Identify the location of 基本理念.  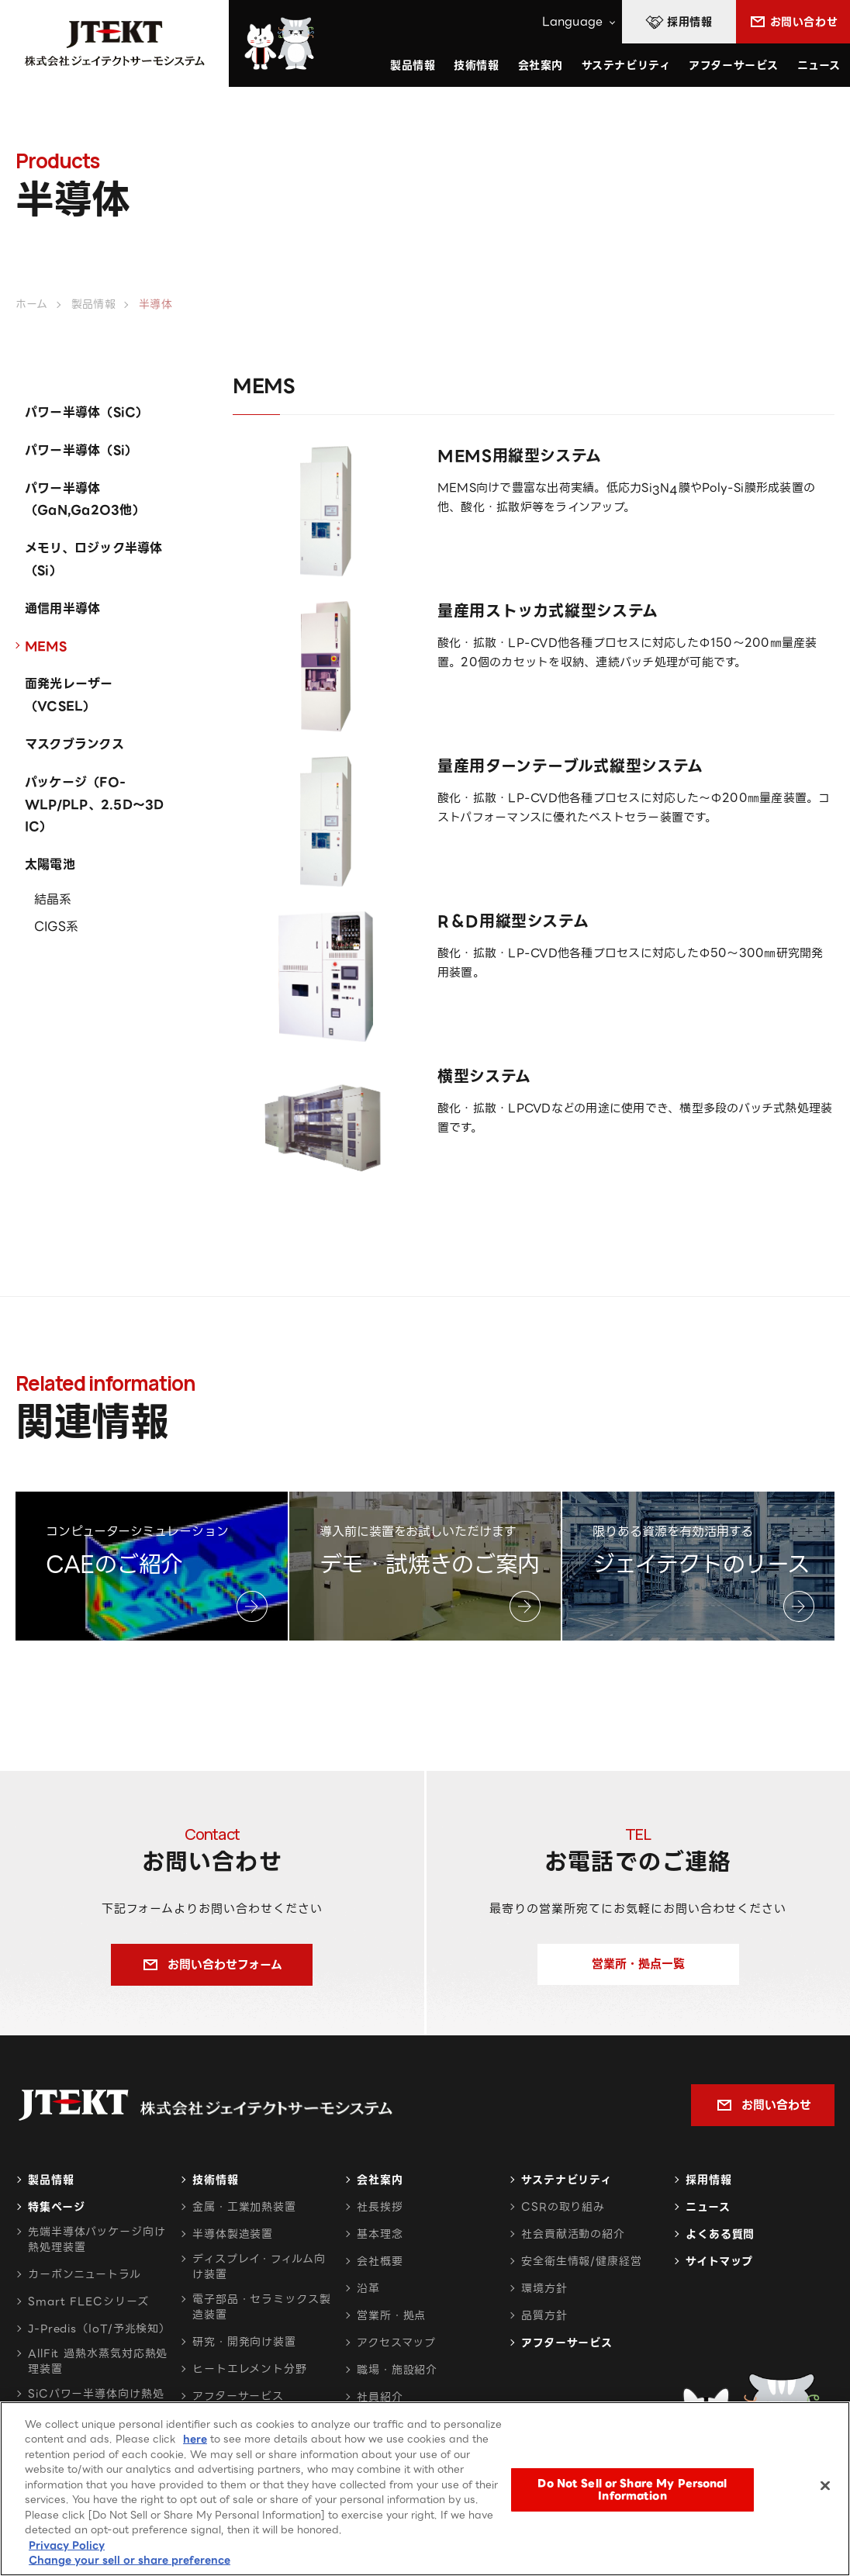
(380, 2234).